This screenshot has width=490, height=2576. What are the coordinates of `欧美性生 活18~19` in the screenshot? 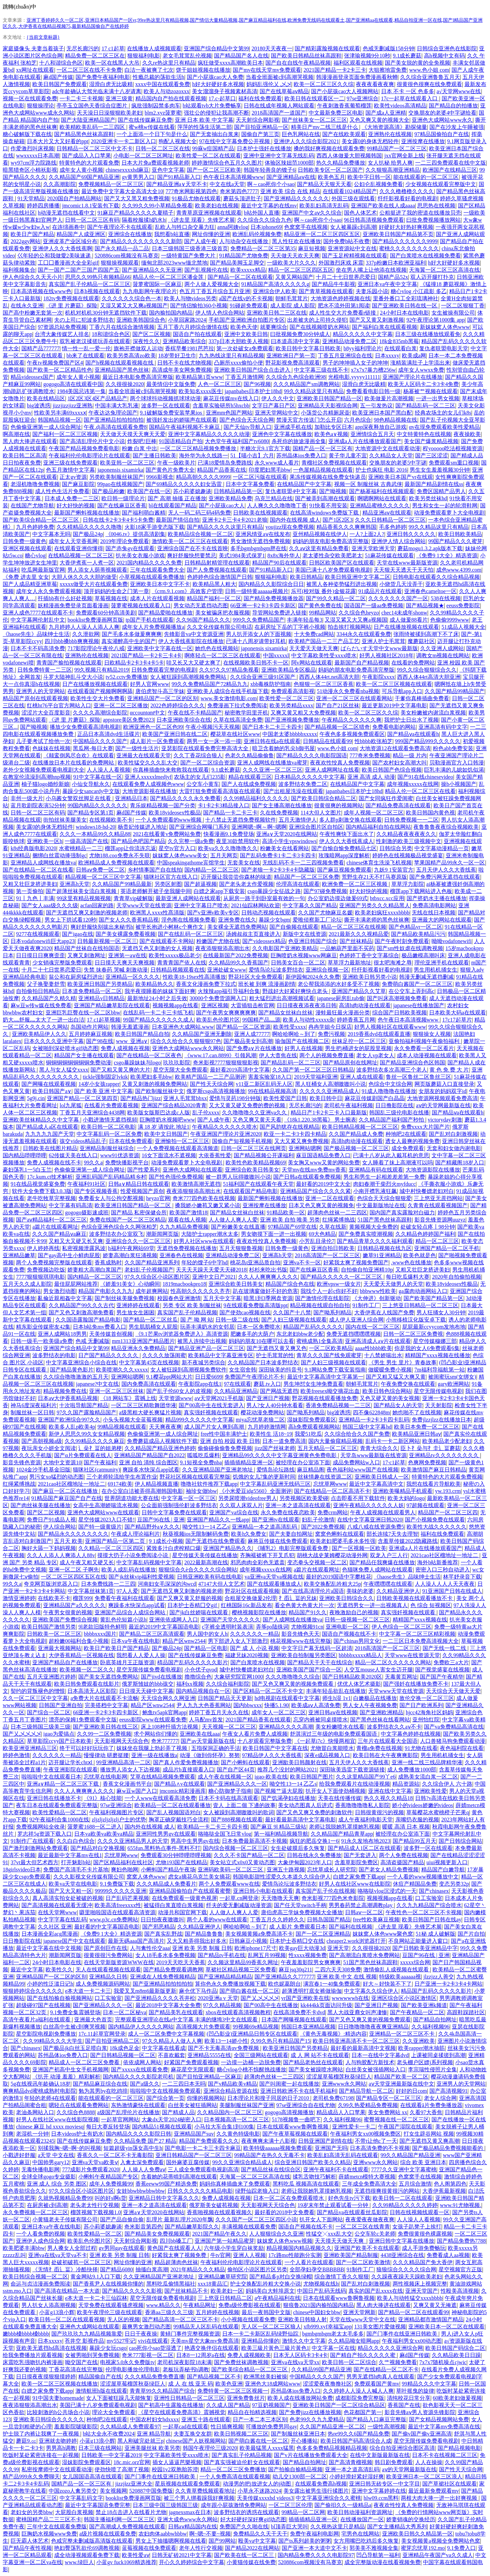 It's located at (271, 1434).